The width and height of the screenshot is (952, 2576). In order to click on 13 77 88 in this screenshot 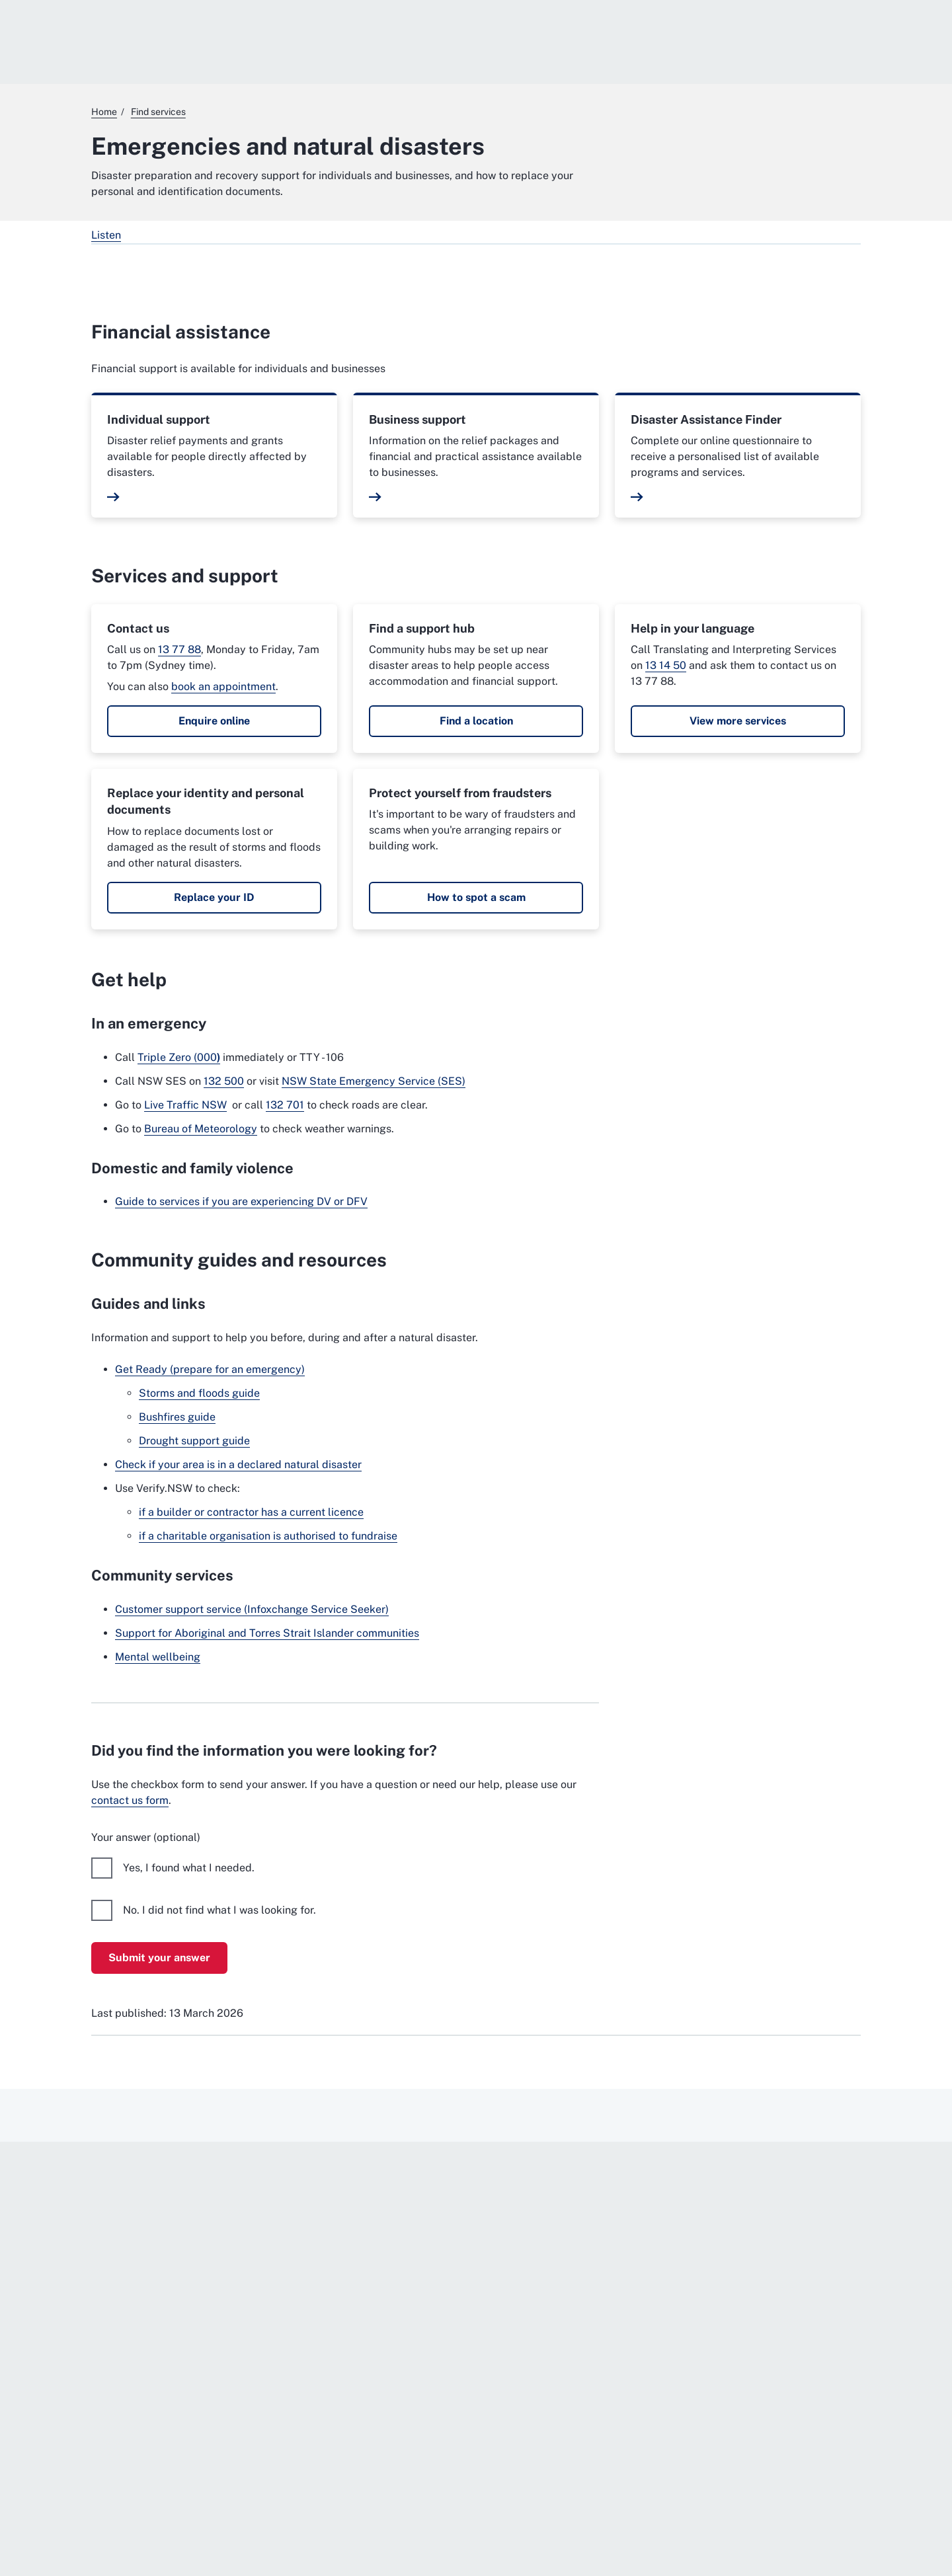, I will do `click(179, 649)`.